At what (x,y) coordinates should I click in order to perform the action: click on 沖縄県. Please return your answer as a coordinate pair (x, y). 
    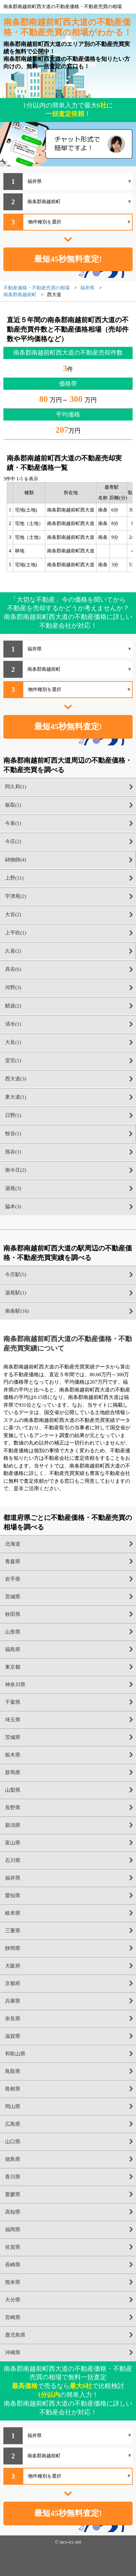
    Looking at the image, I should click on (12, 2352).